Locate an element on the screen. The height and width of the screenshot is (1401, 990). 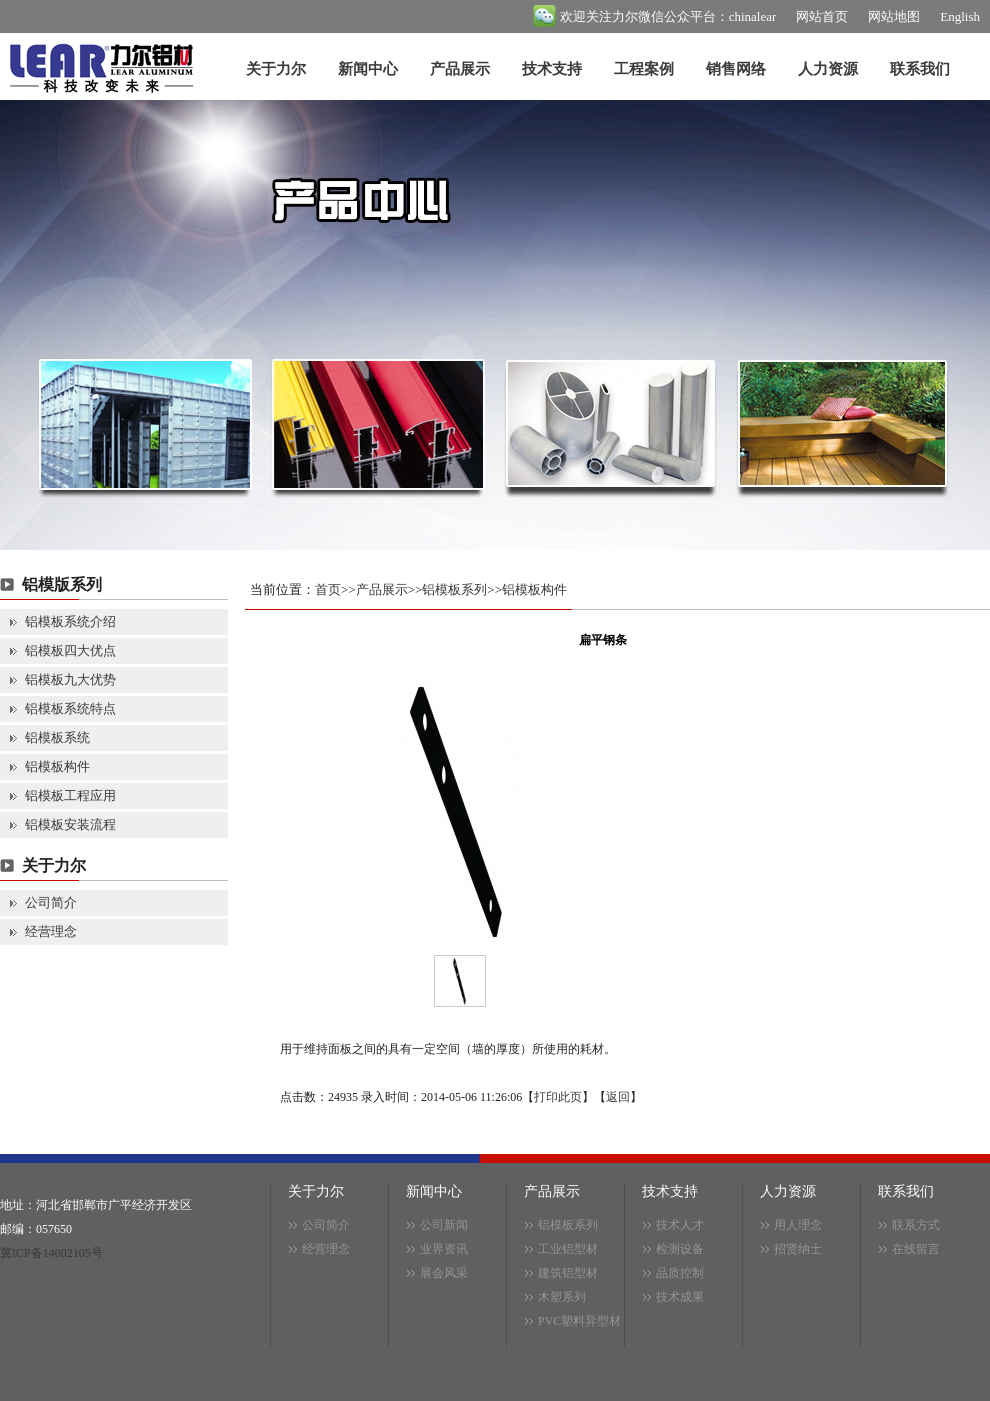
铝模板九大优势 is located at coordinates (70, 679).